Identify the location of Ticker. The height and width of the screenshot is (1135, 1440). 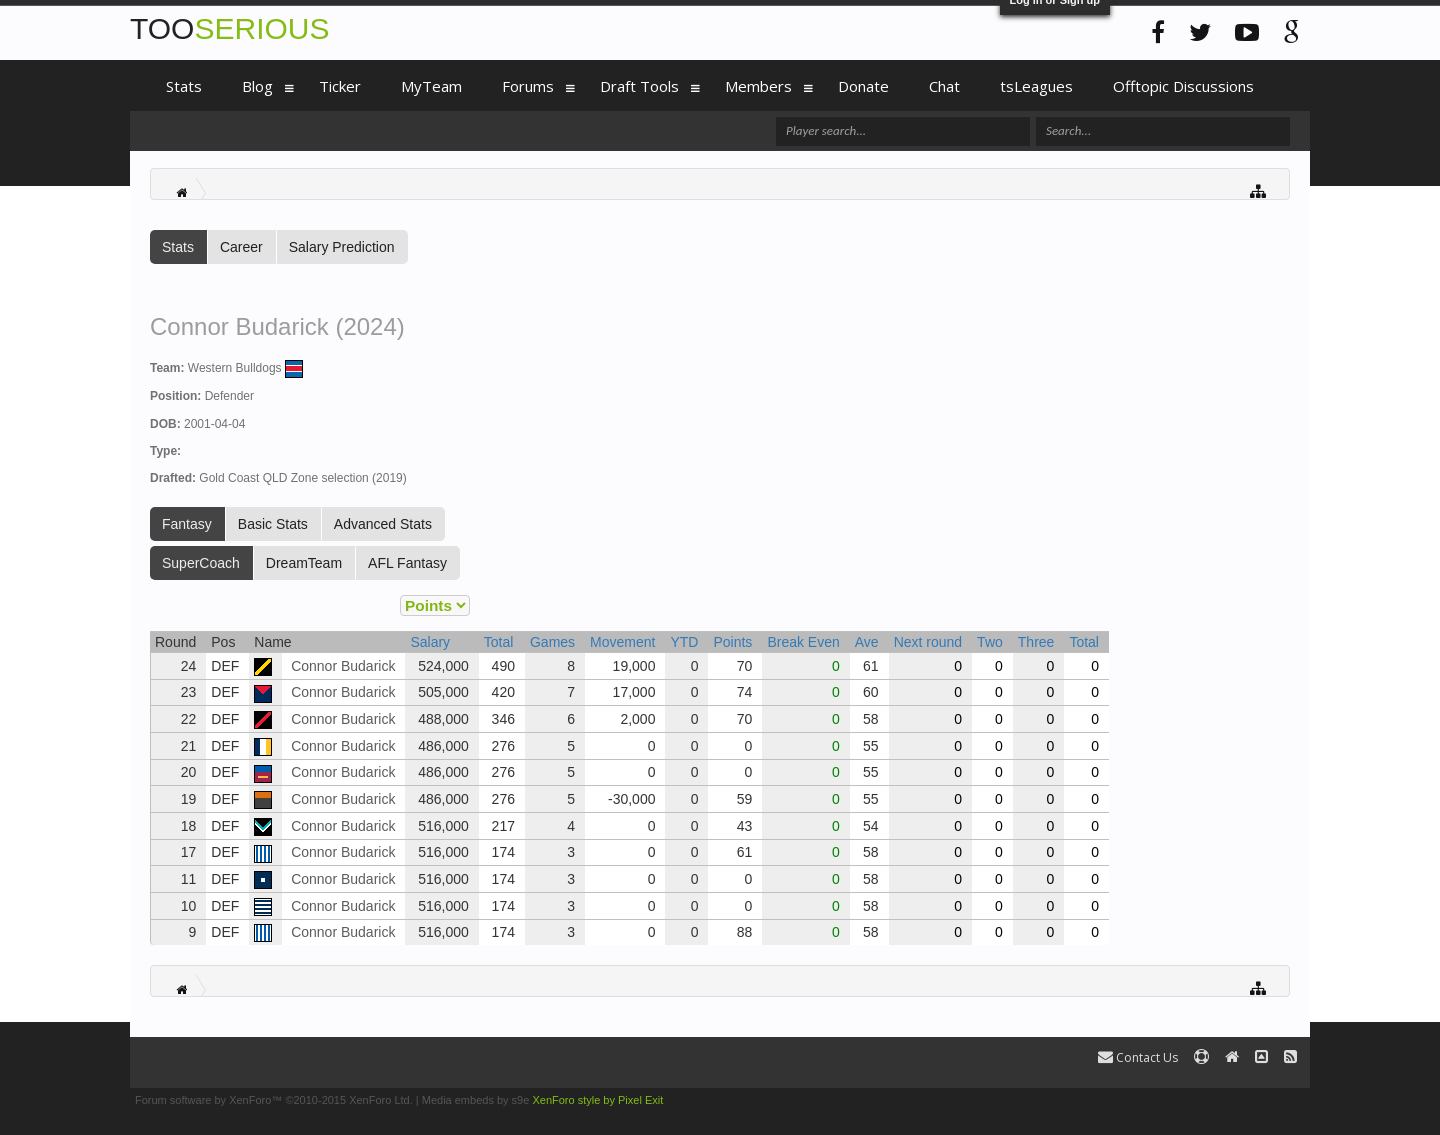
(340, 86).